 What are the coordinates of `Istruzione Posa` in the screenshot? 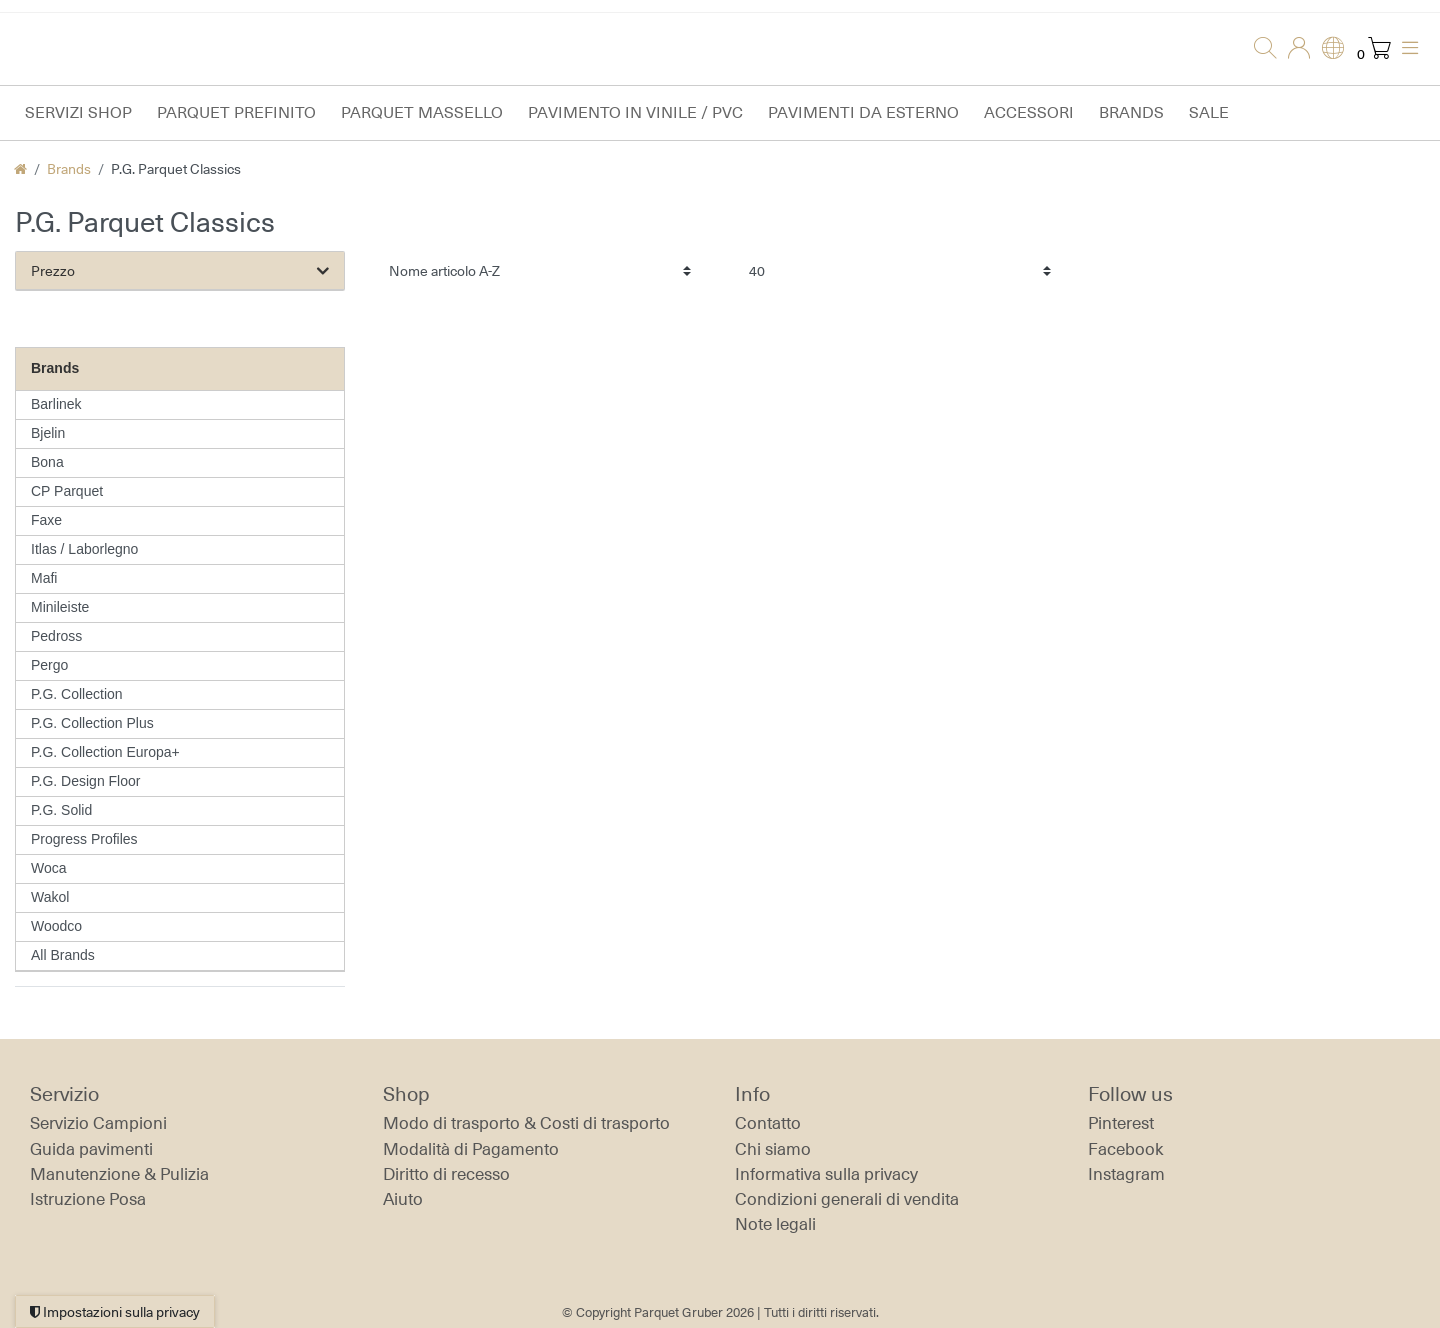 It's located at (88, 1199).